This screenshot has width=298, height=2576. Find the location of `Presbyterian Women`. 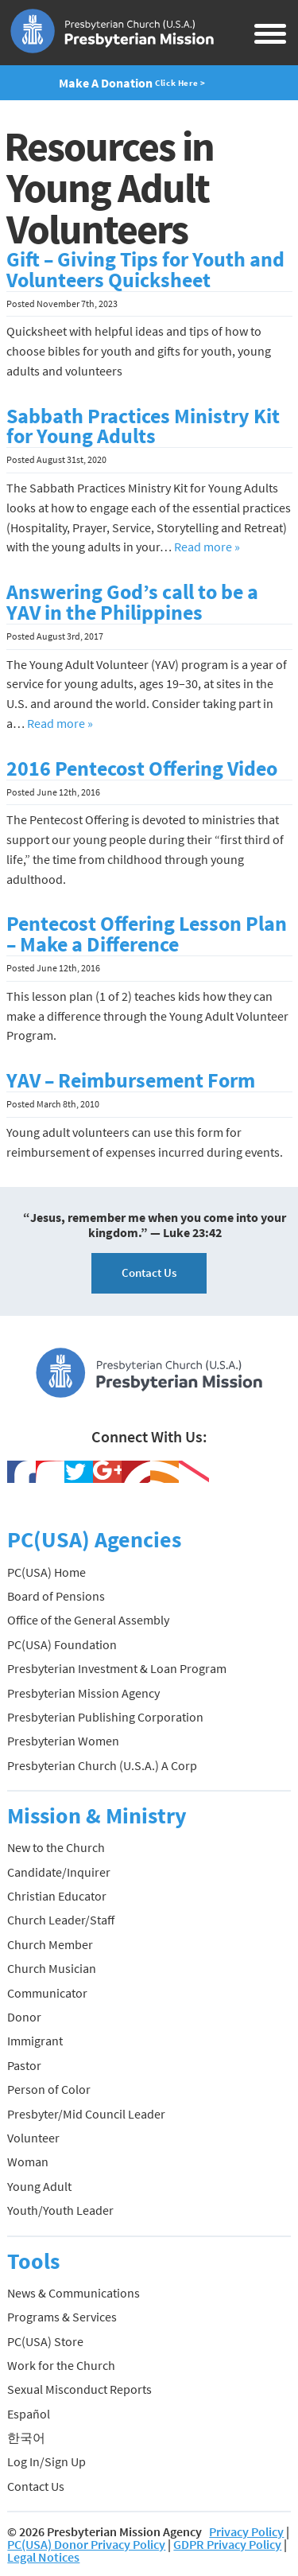

Presbyterian Women is located at coordinates (63, 1741).